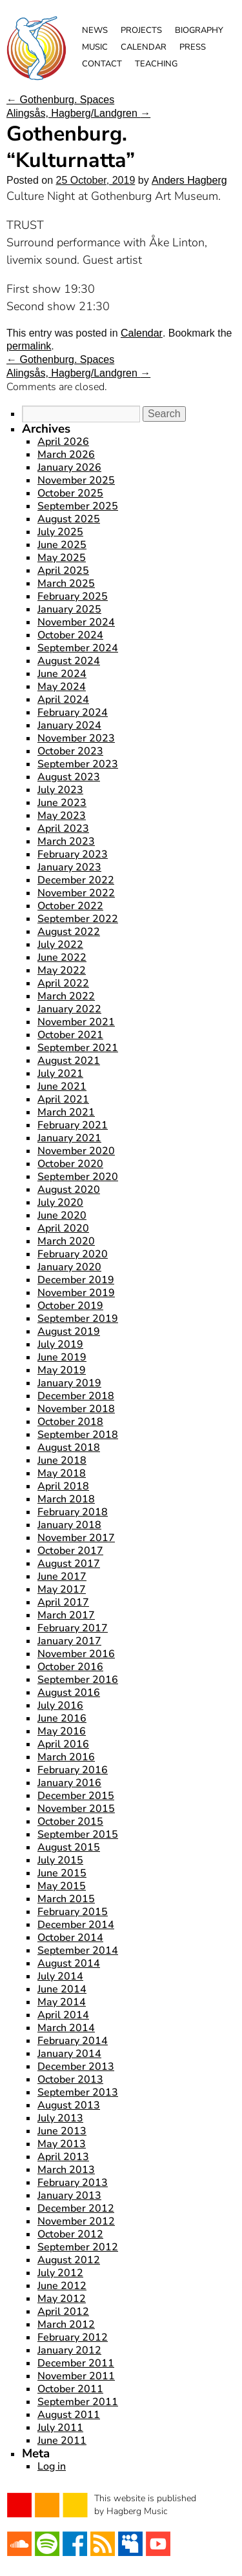 The height and width of the screenshot is (2576, 242). I want to click on May 2017, so click(61, 1589).